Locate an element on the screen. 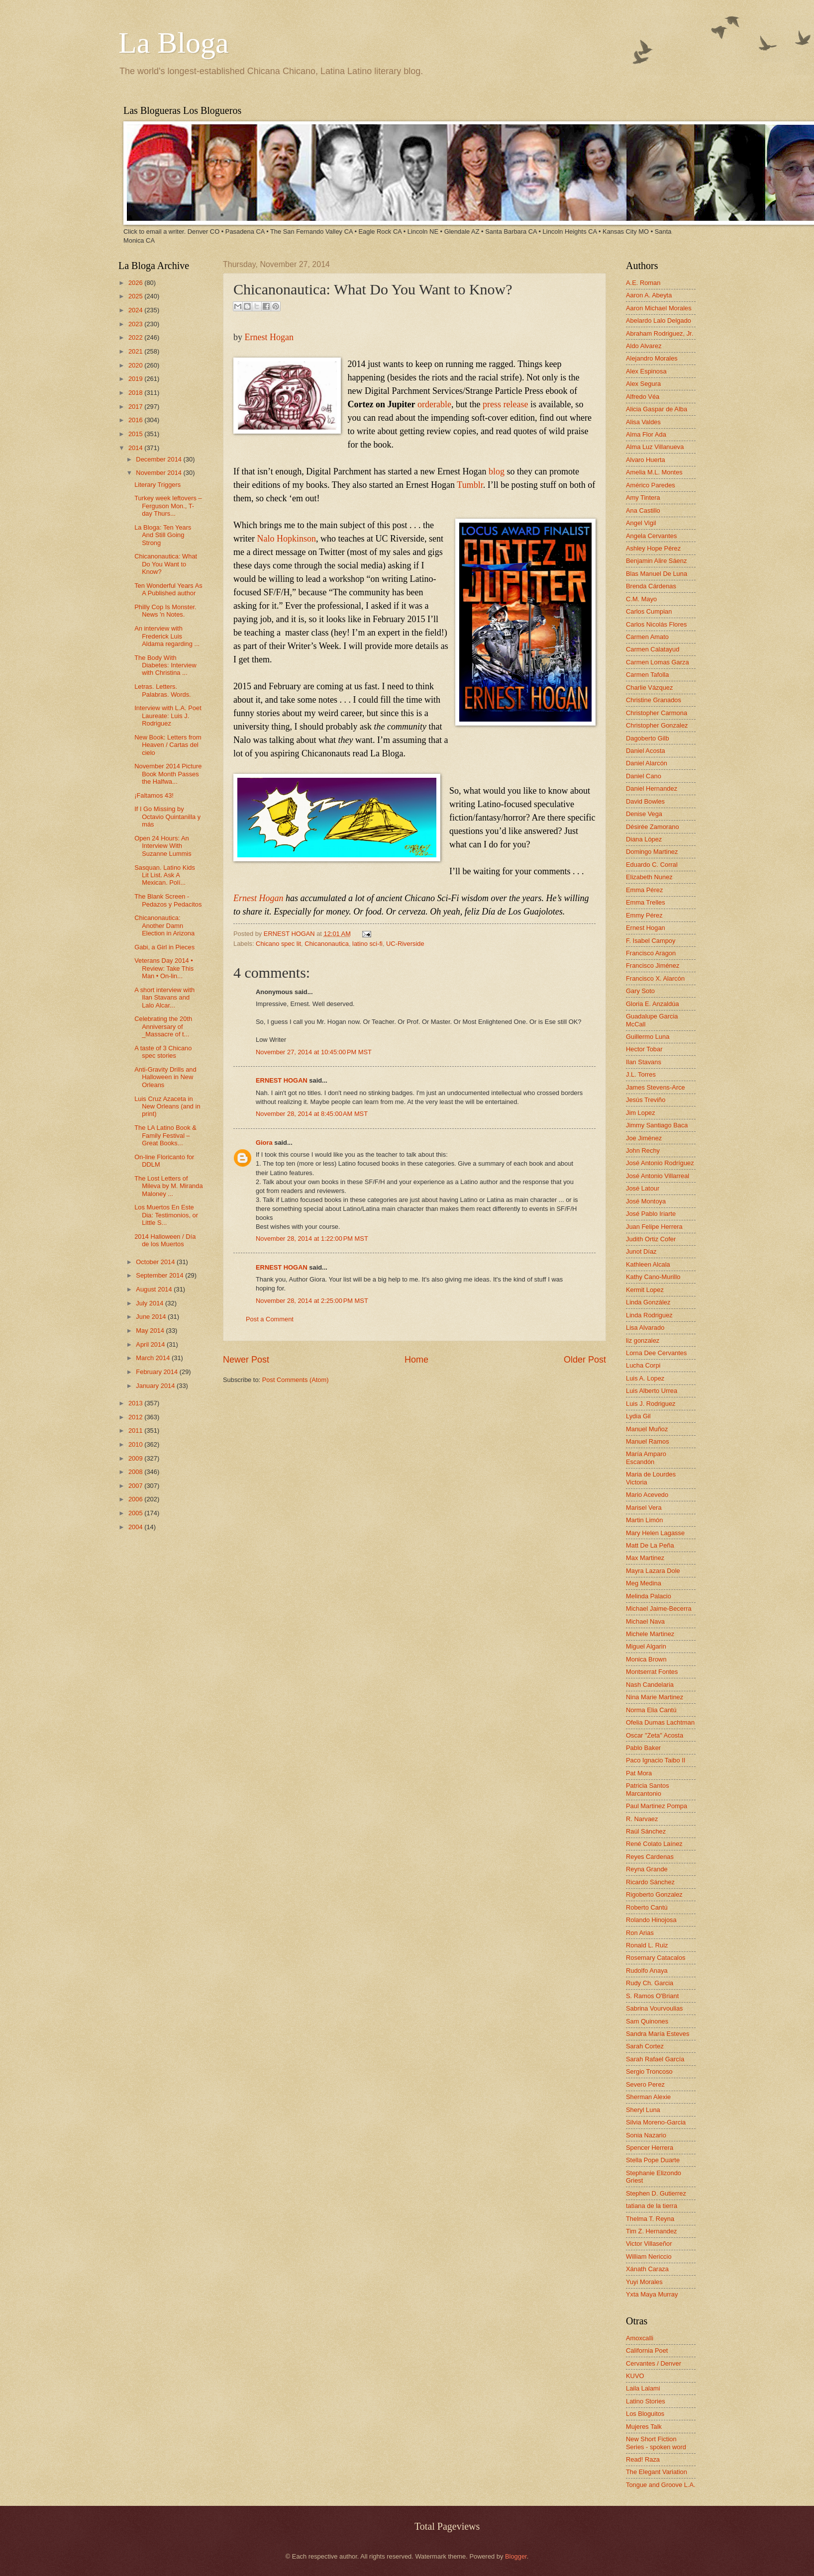 This screenshot has width=814, height=2576. Carmen Tafolla is located at coordinates (647, 674).